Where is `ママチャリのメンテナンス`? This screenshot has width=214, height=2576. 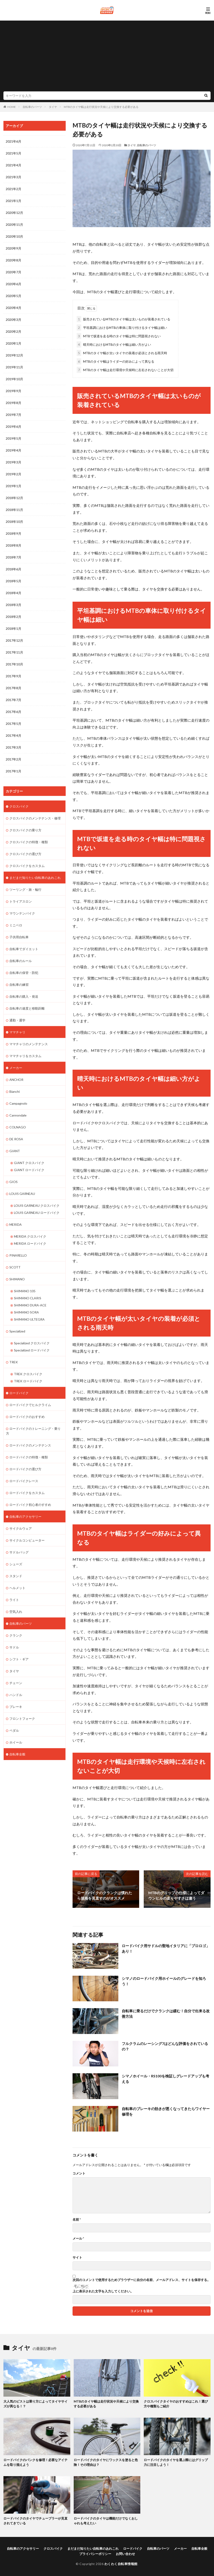 ママチャリのメンテナンス is located at coordinates (28, 1044).